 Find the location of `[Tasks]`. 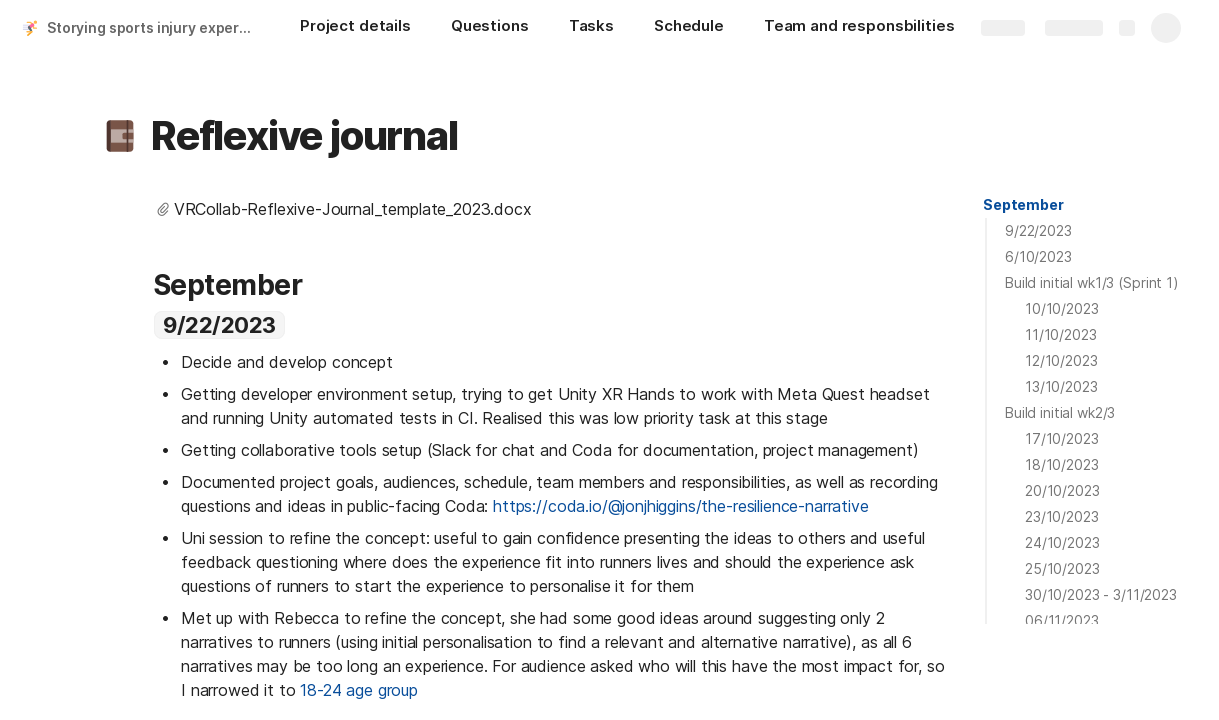

[Tasks] is located at coordinates (591, 28).